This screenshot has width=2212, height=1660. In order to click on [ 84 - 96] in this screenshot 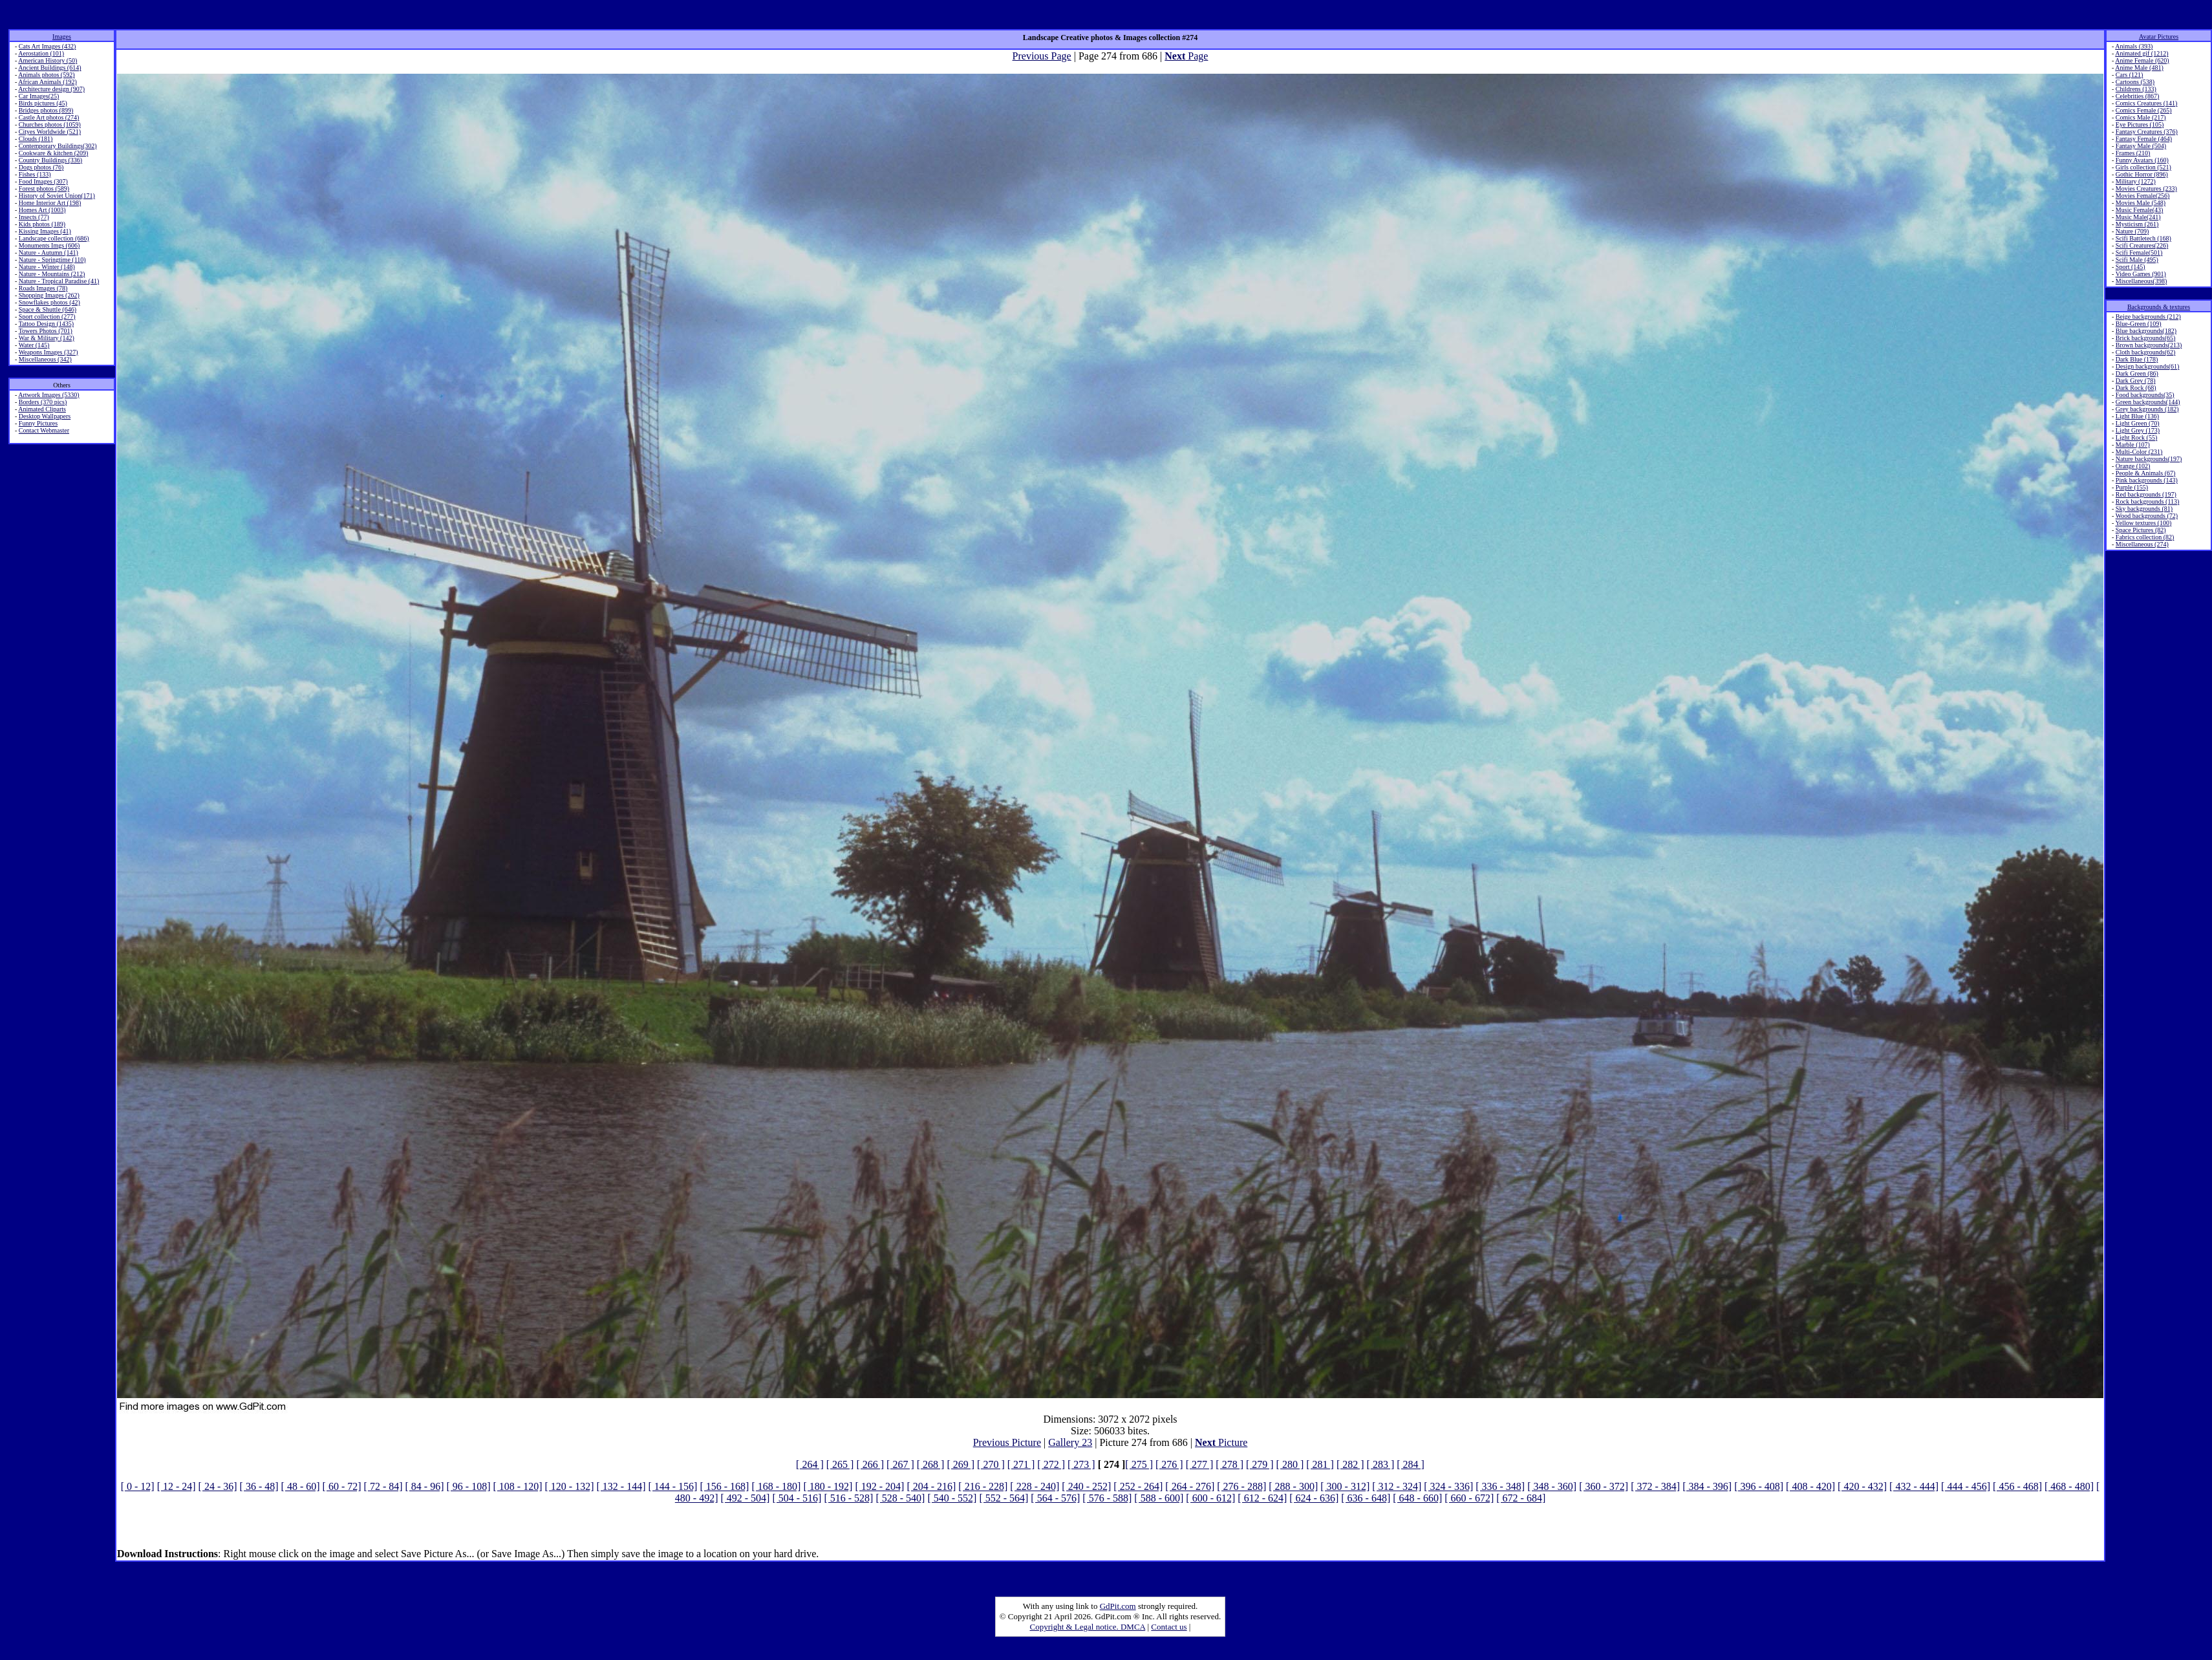, I will do `click(424, 1486)`.